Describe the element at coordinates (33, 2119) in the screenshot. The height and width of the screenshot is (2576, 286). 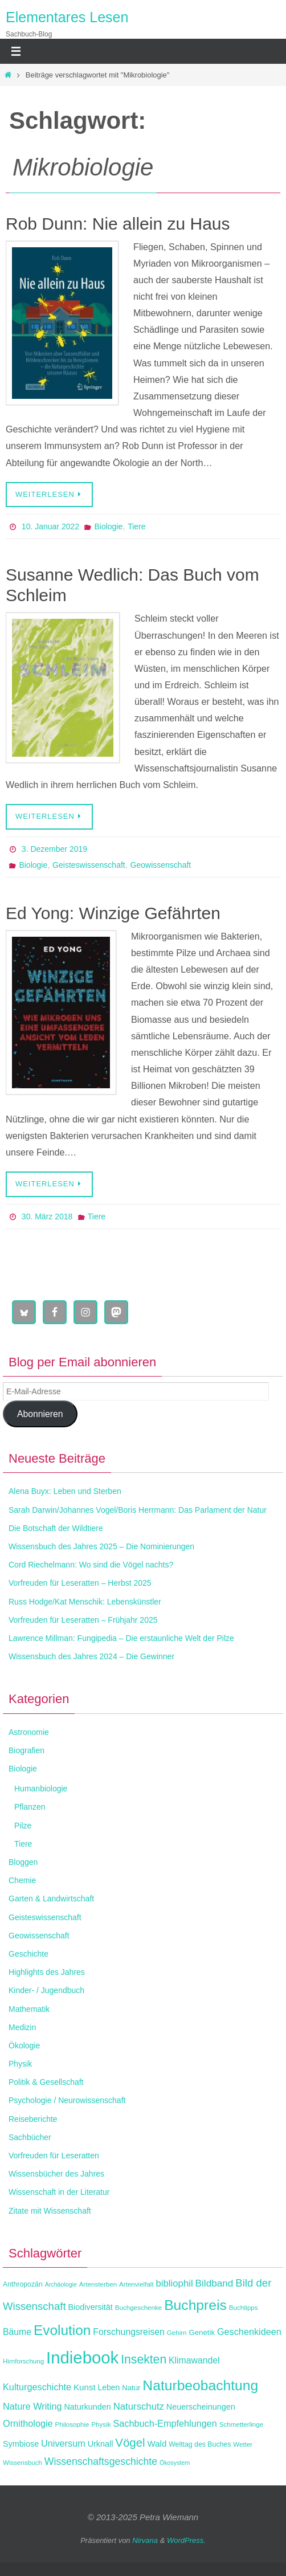
I see `Reiseberichte` at that location.